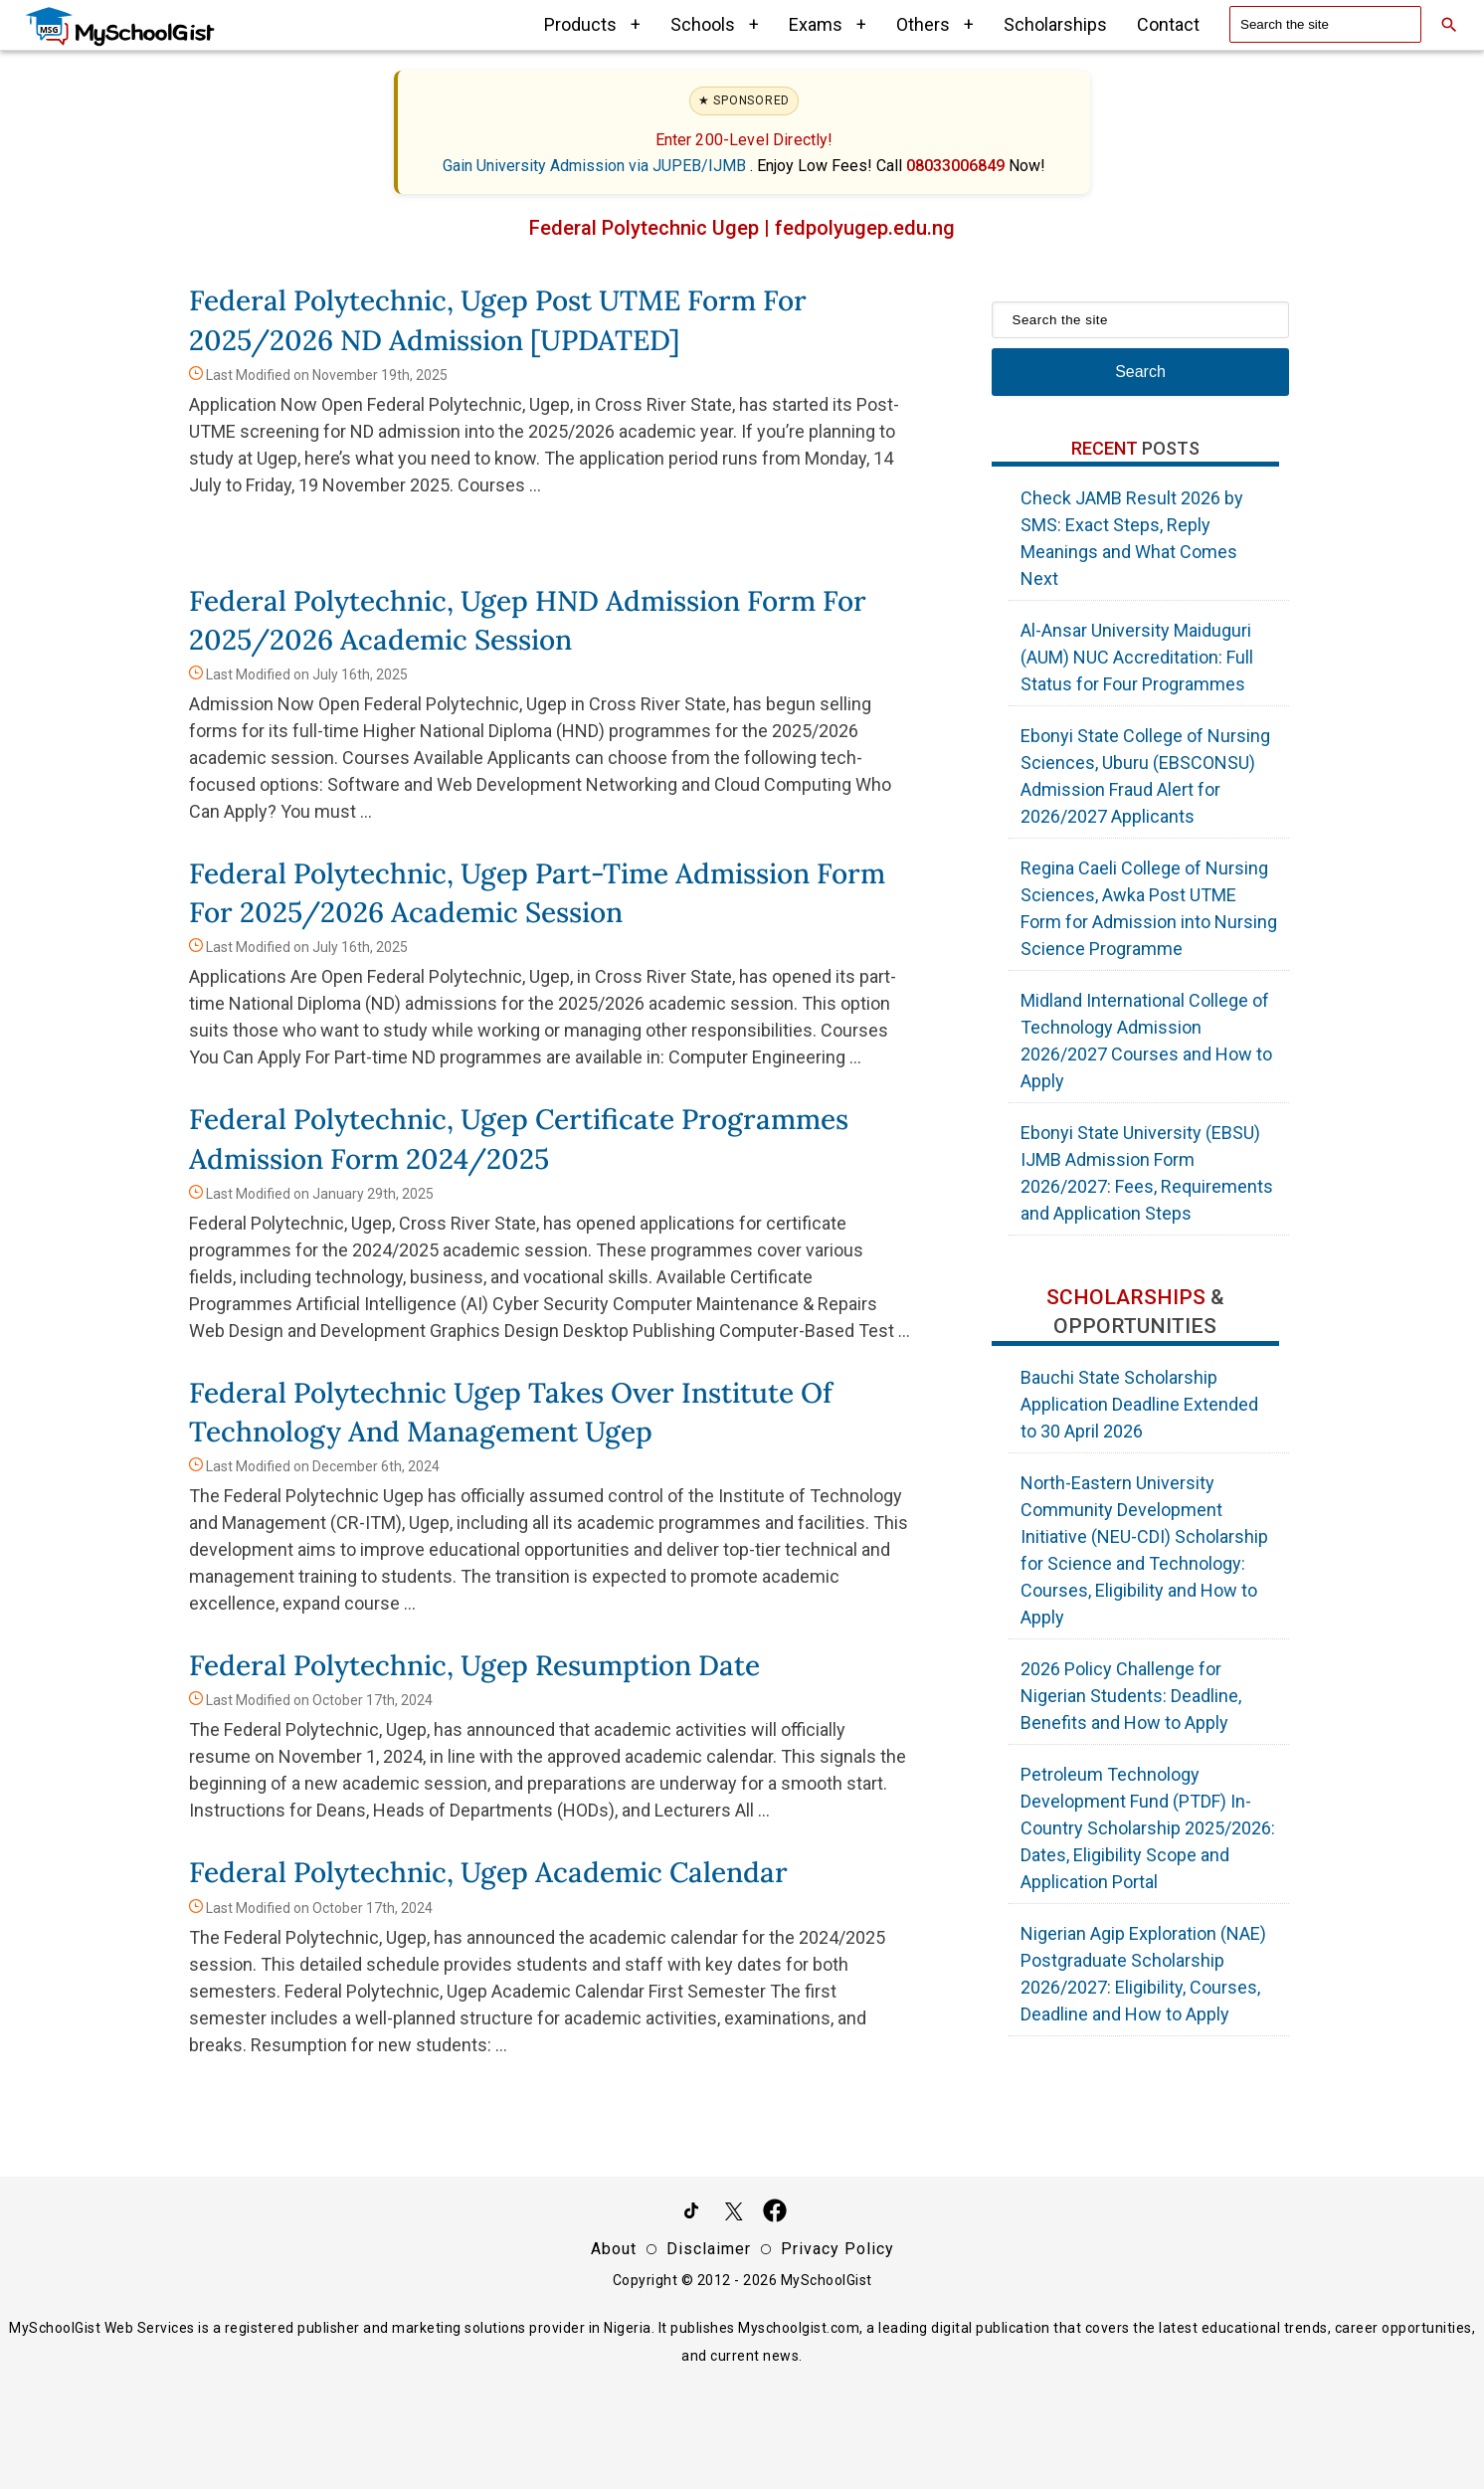  I want to click on Exams, so click(827, 24).